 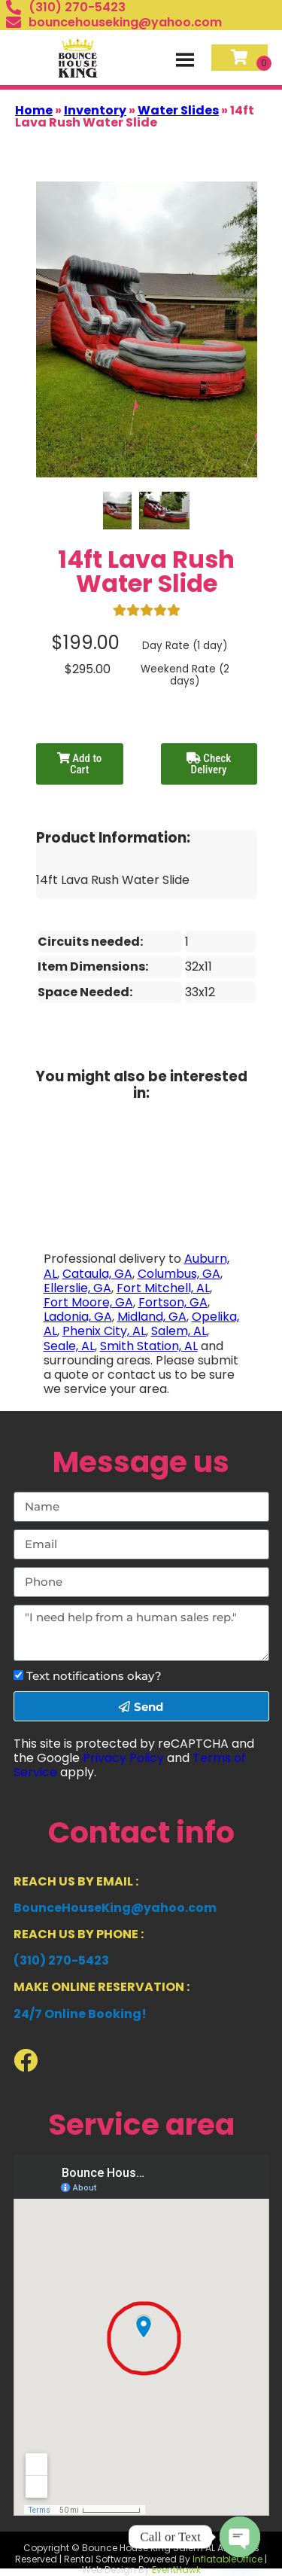 I want to click on Add to Cart, so click(x=79, y=763).